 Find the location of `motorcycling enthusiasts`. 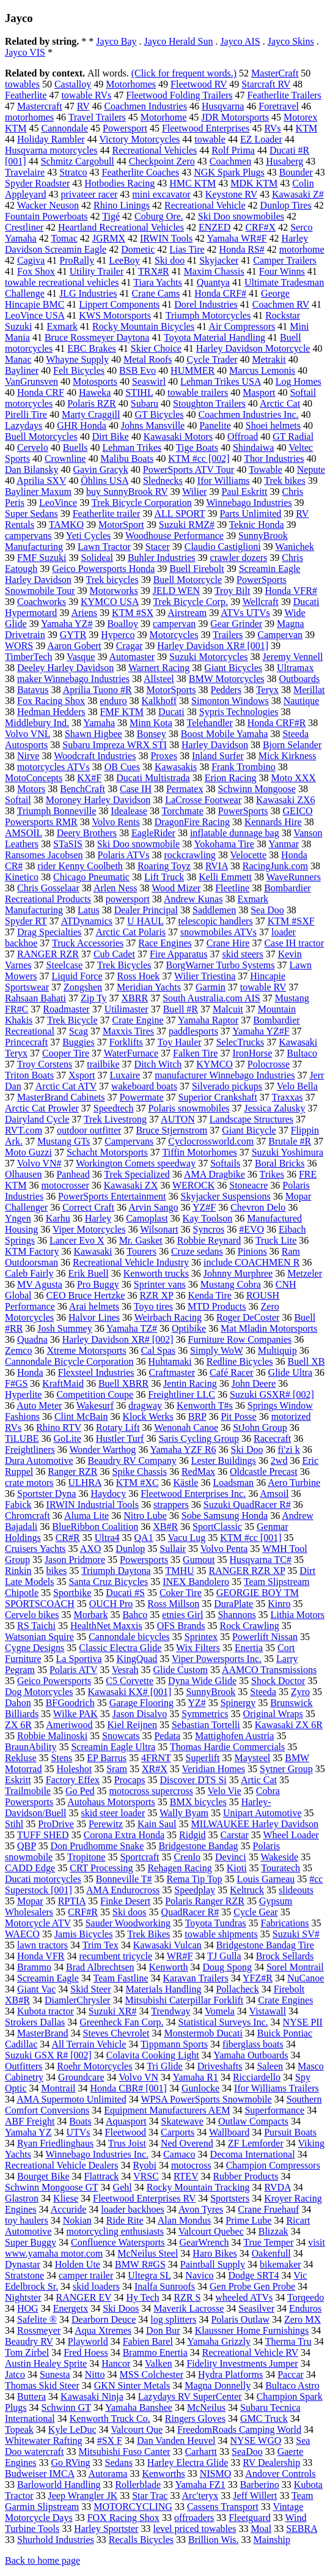

motorcycling enthusiasts is located at coordinates (115, 2231).